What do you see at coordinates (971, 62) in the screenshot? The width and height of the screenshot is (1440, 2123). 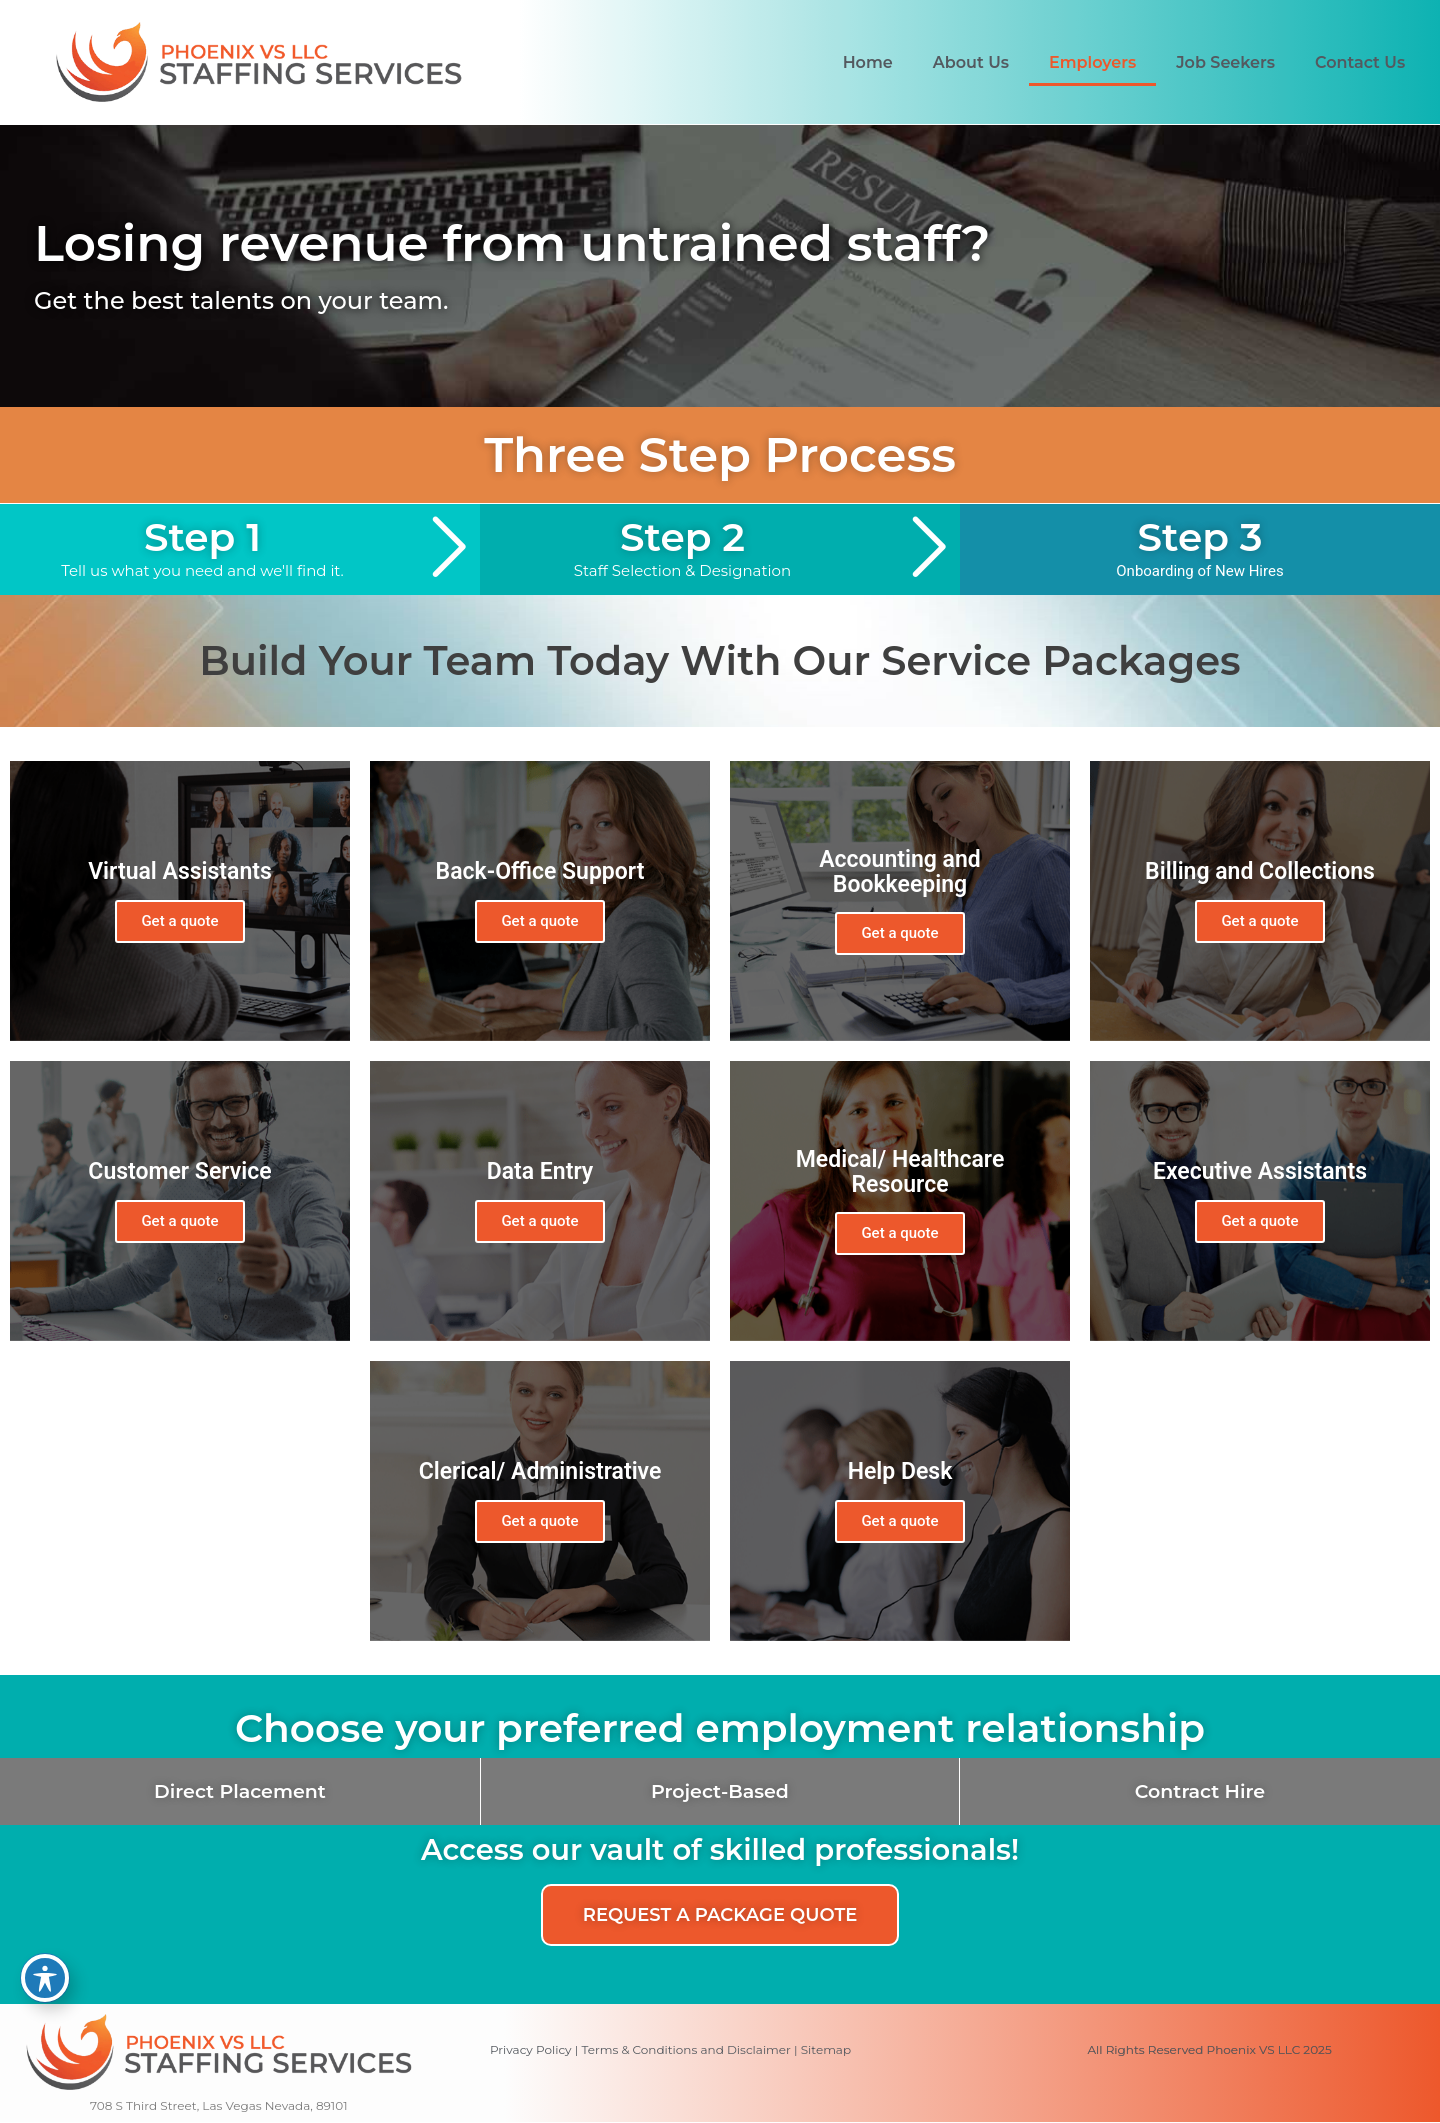 I see `About Us` at bounding box center [971, 62].